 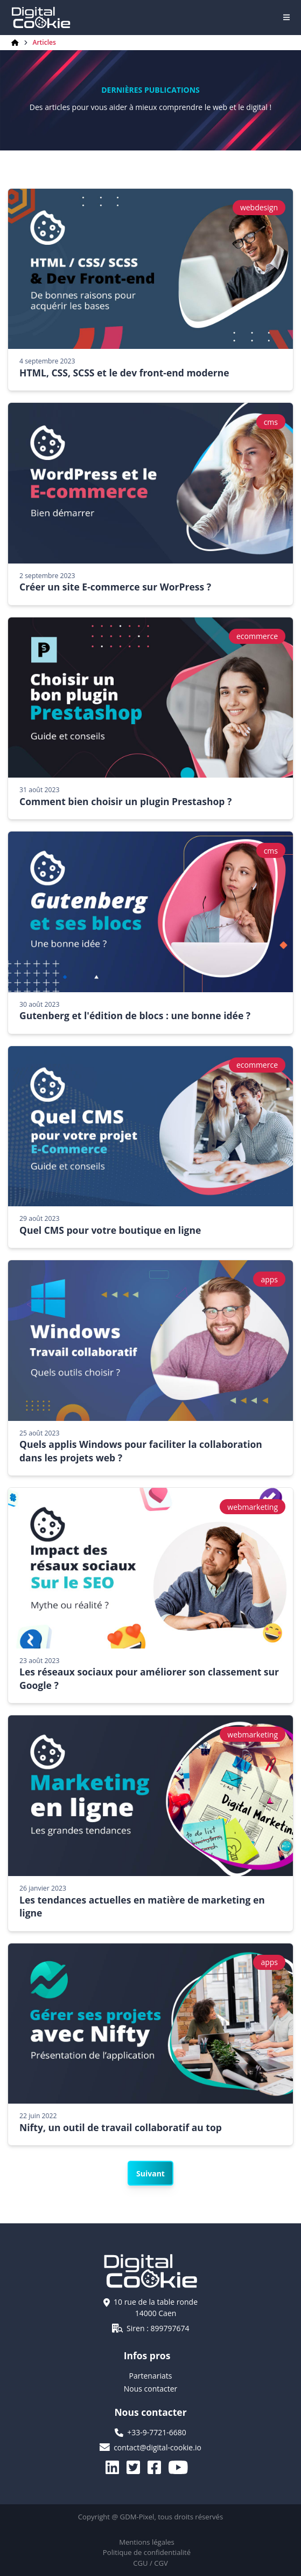 I want to click on Articles, so click(x=44, y=42).